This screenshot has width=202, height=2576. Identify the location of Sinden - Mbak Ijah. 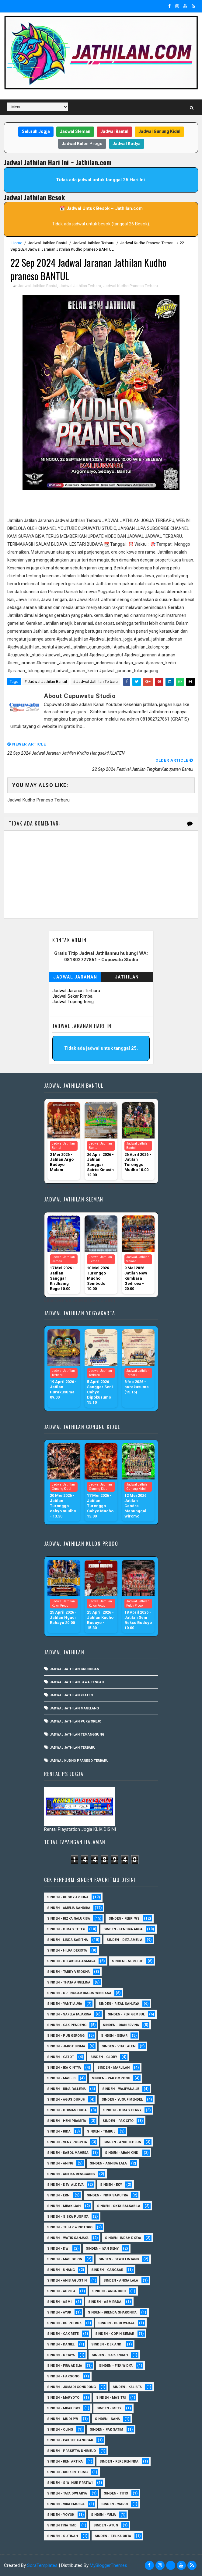
(64, 2206).